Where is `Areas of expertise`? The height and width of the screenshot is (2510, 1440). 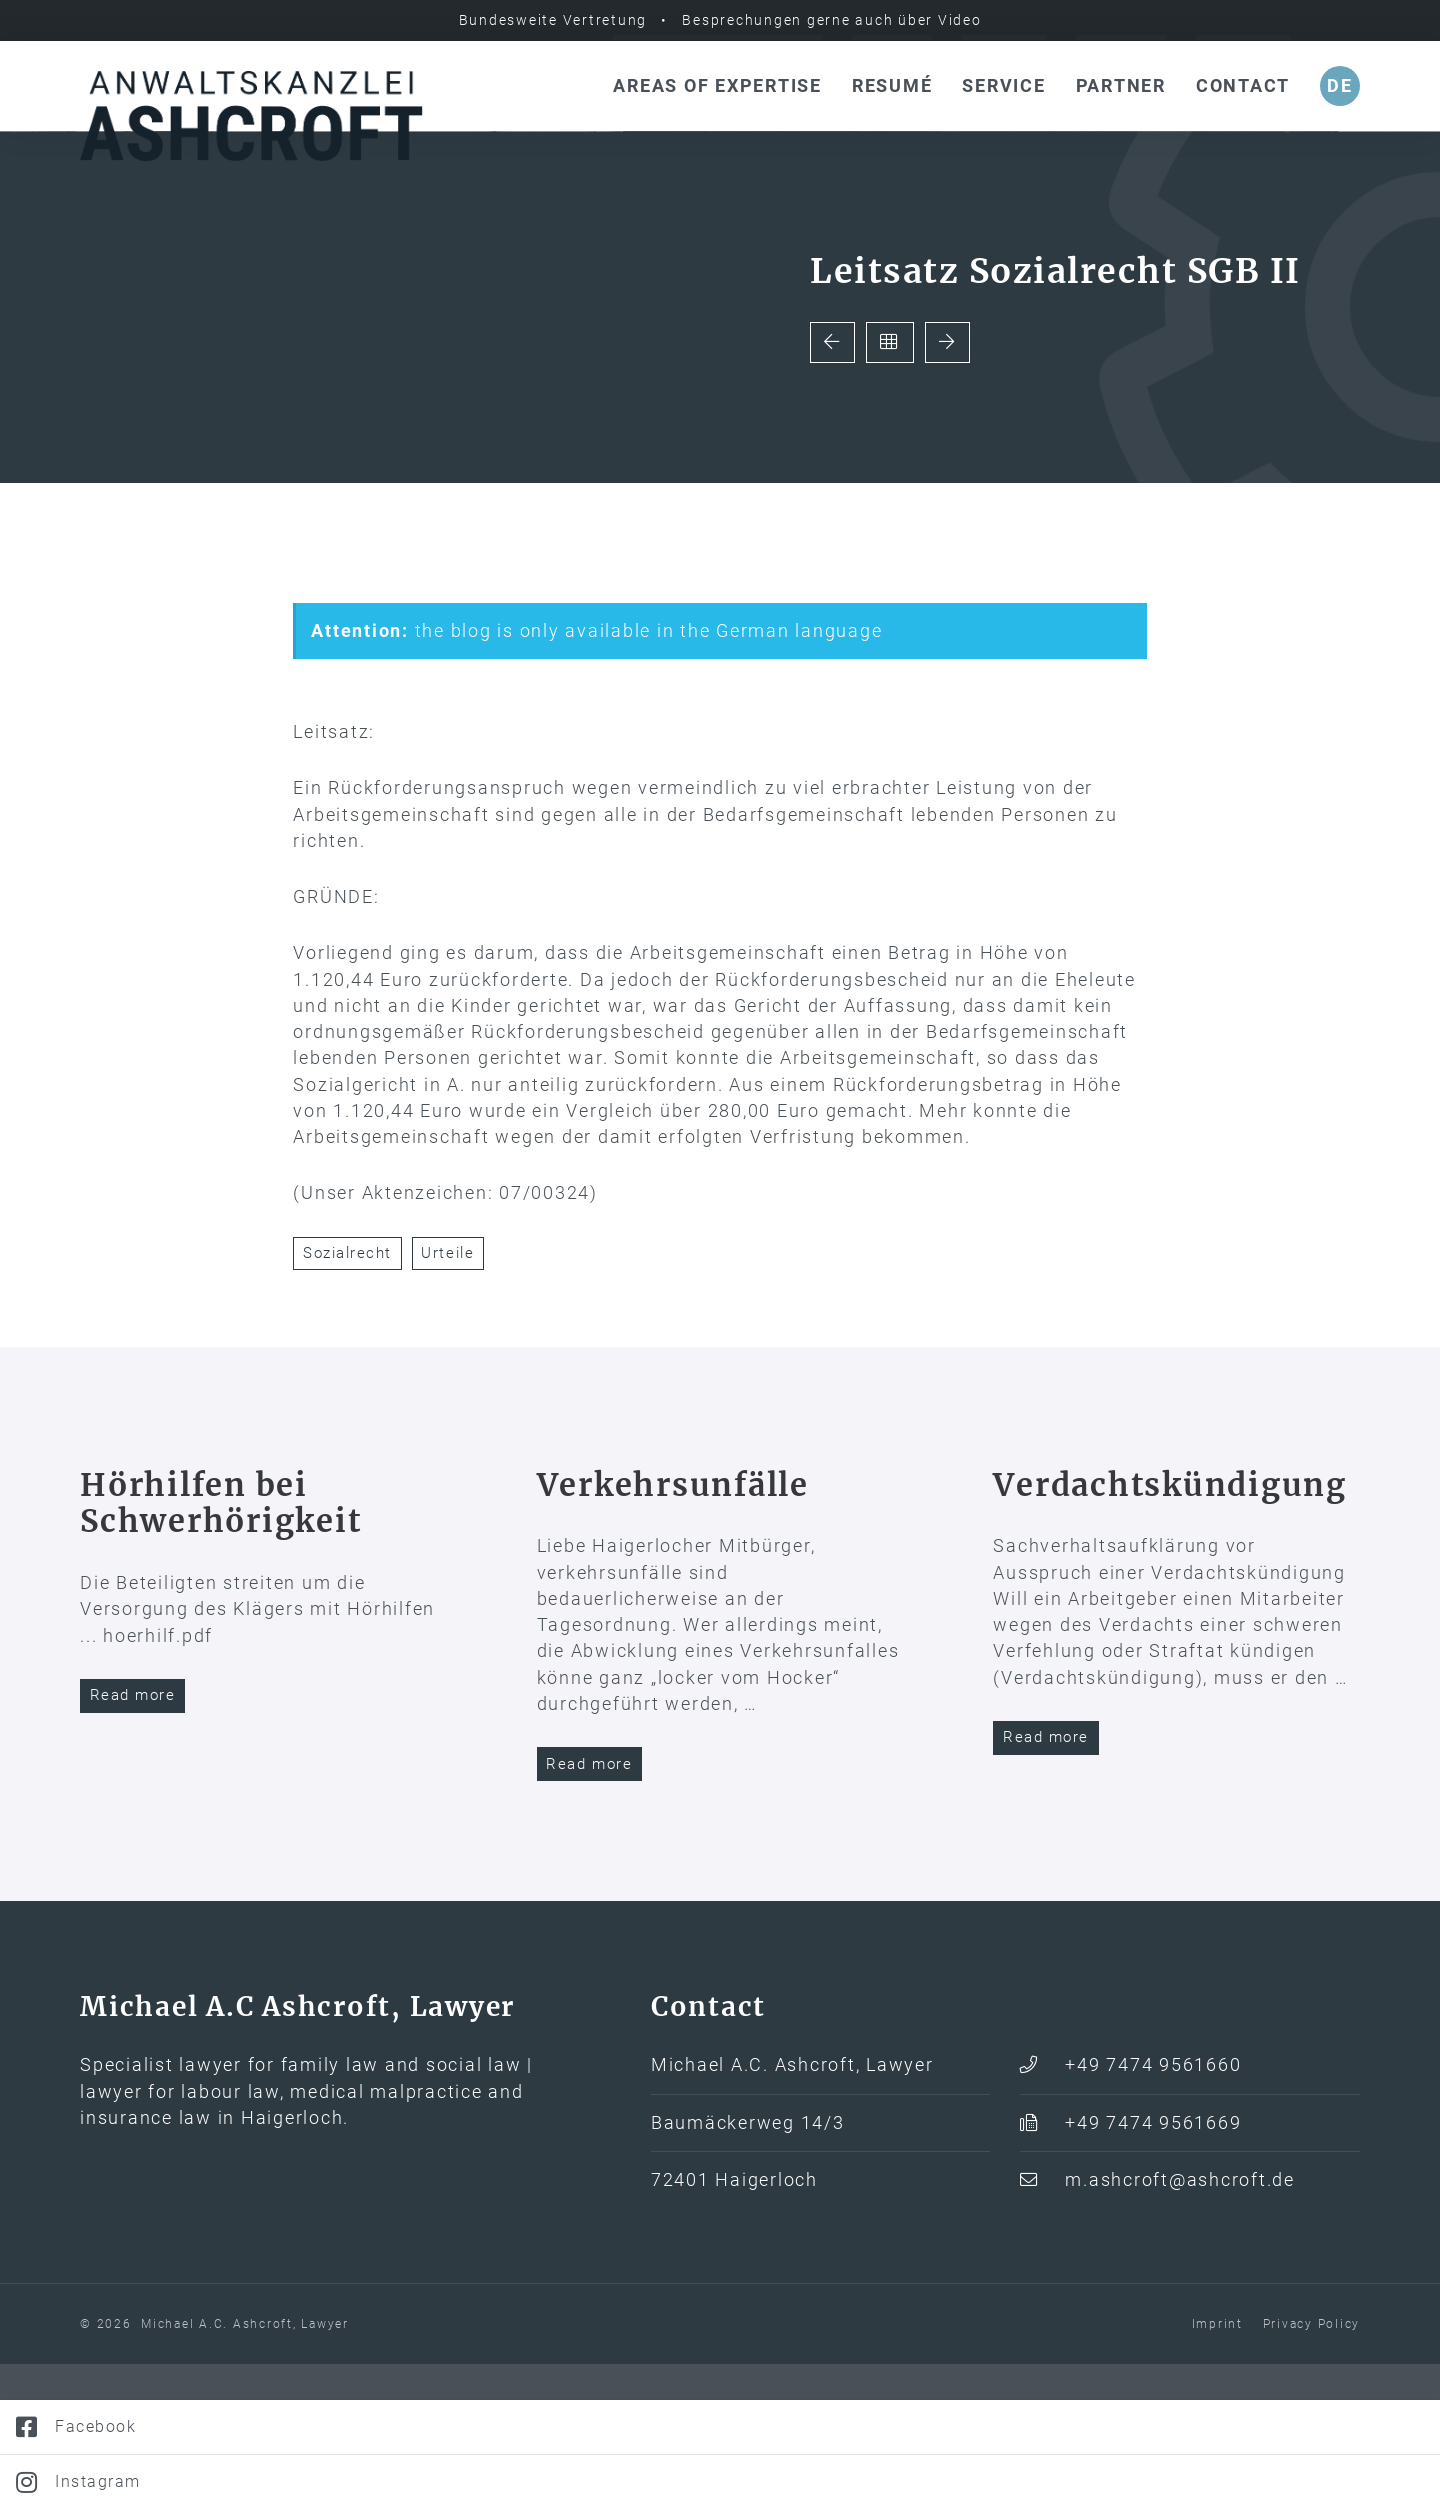 Areas of expertise is located at coordinates (717, 85).